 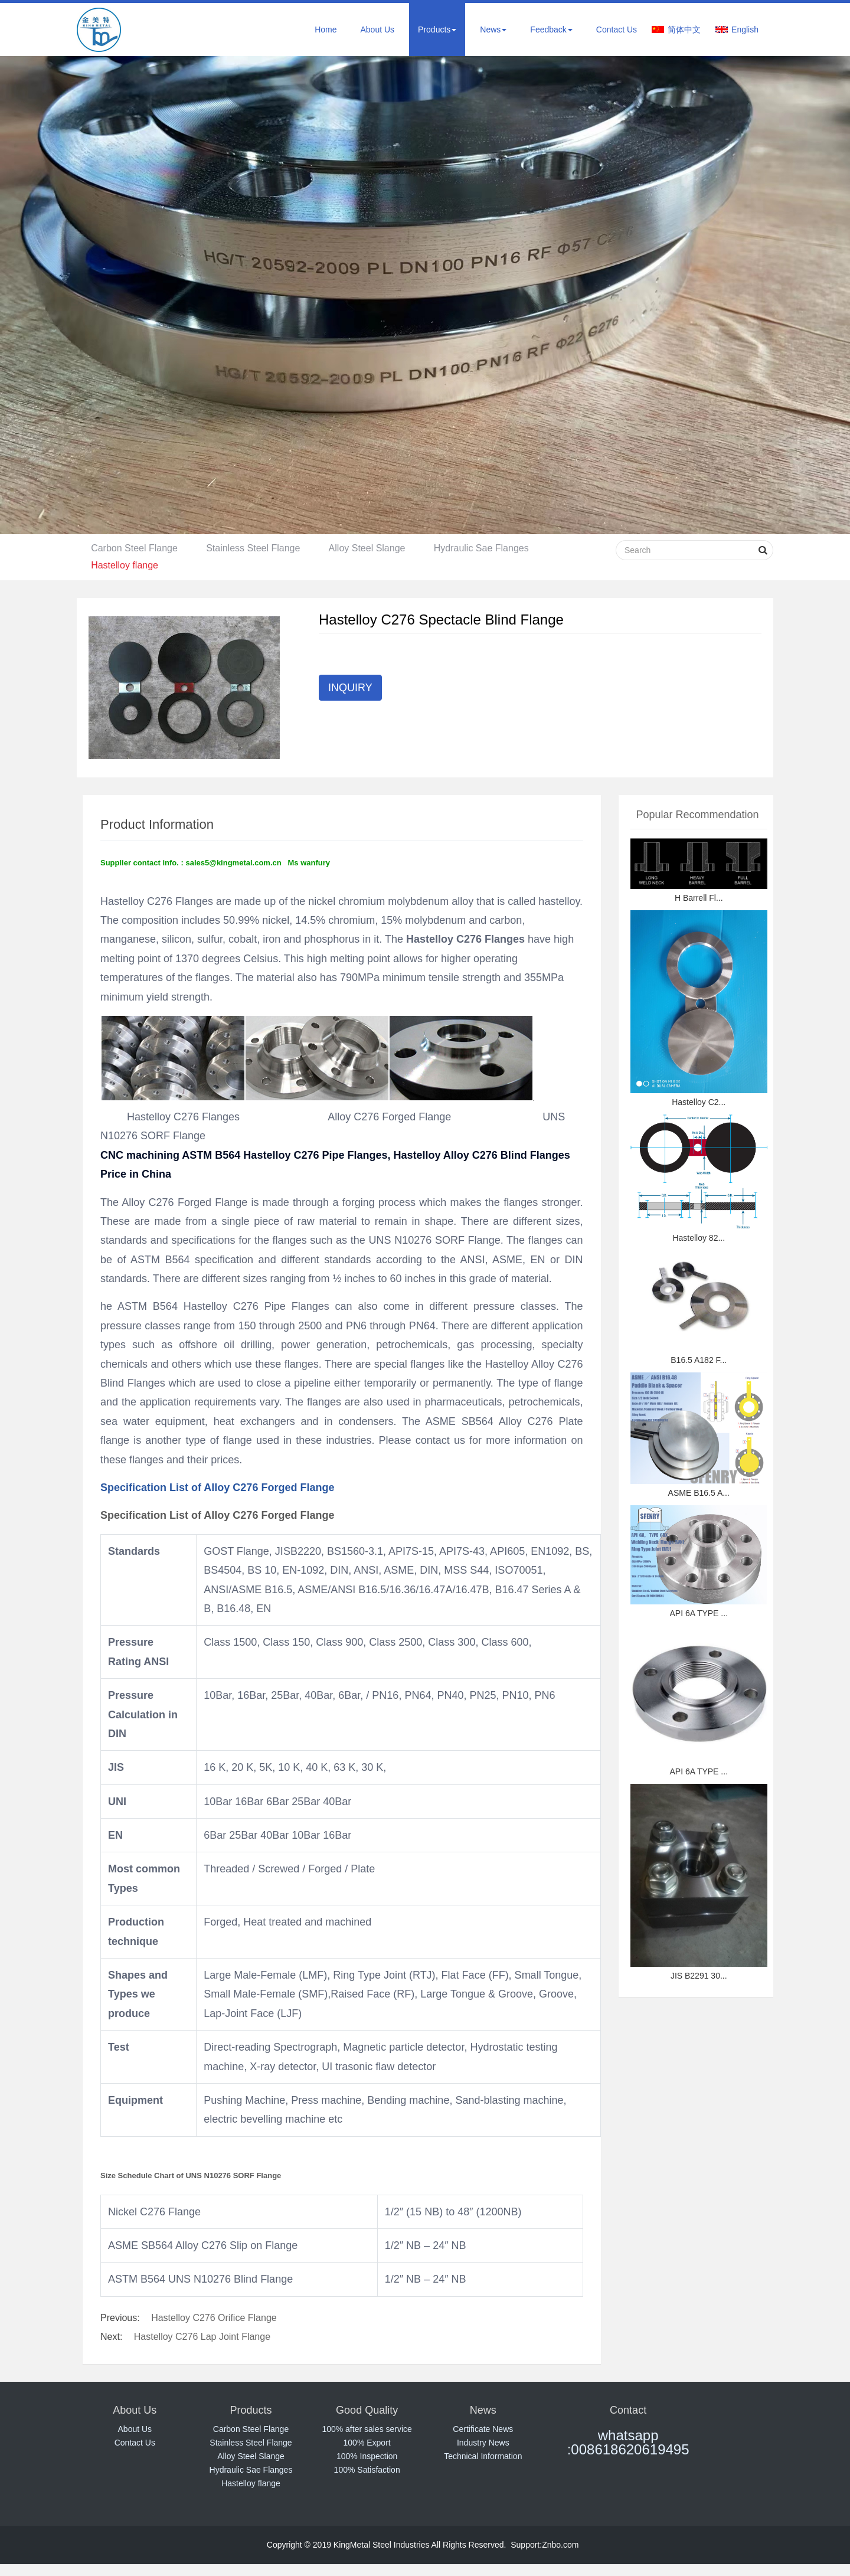 What do you see at coordinates (350, 688) in the screenshot?
I see `INQUIRY` at bounding box center [350, 688].